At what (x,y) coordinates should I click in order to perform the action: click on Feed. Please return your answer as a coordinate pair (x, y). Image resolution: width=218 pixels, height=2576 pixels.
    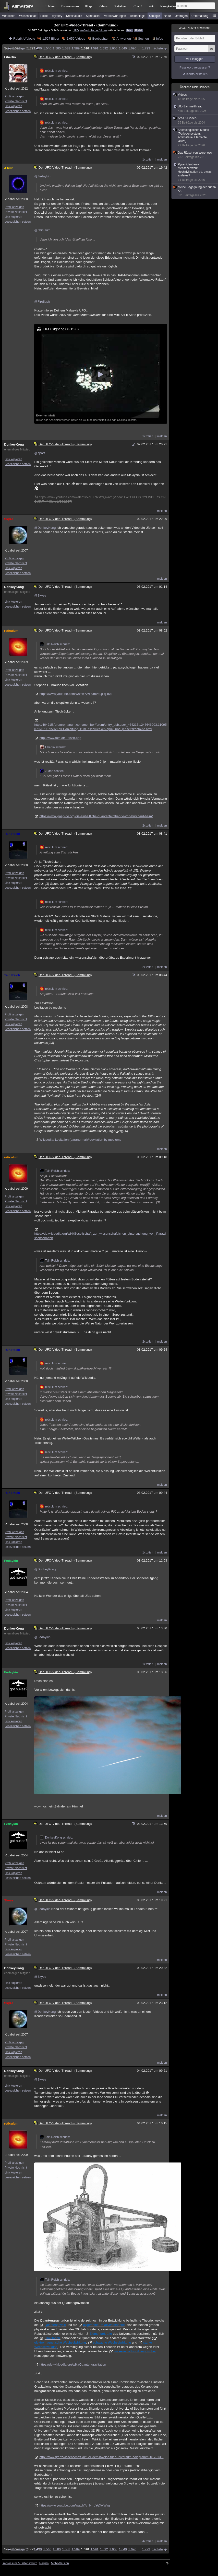
    Looking at the image, I should click on (129, 30).